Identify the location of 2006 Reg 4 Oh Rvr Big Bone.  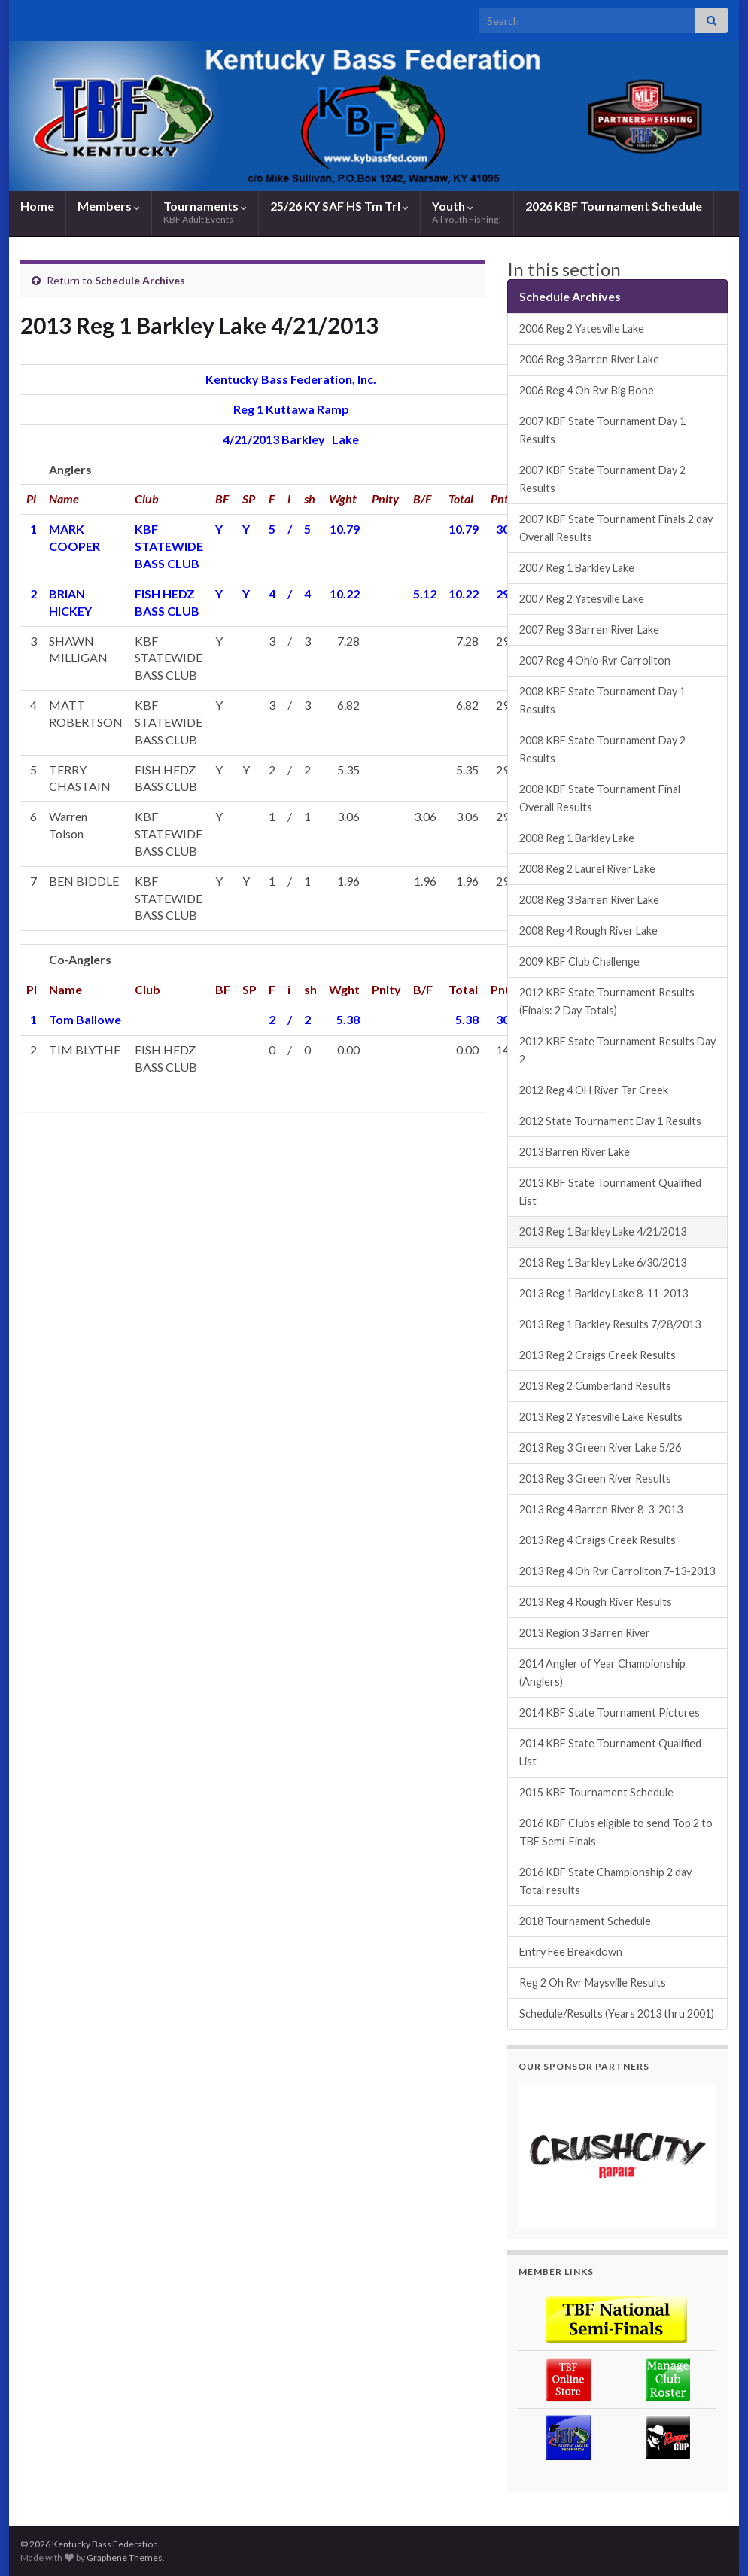
(586, 390).